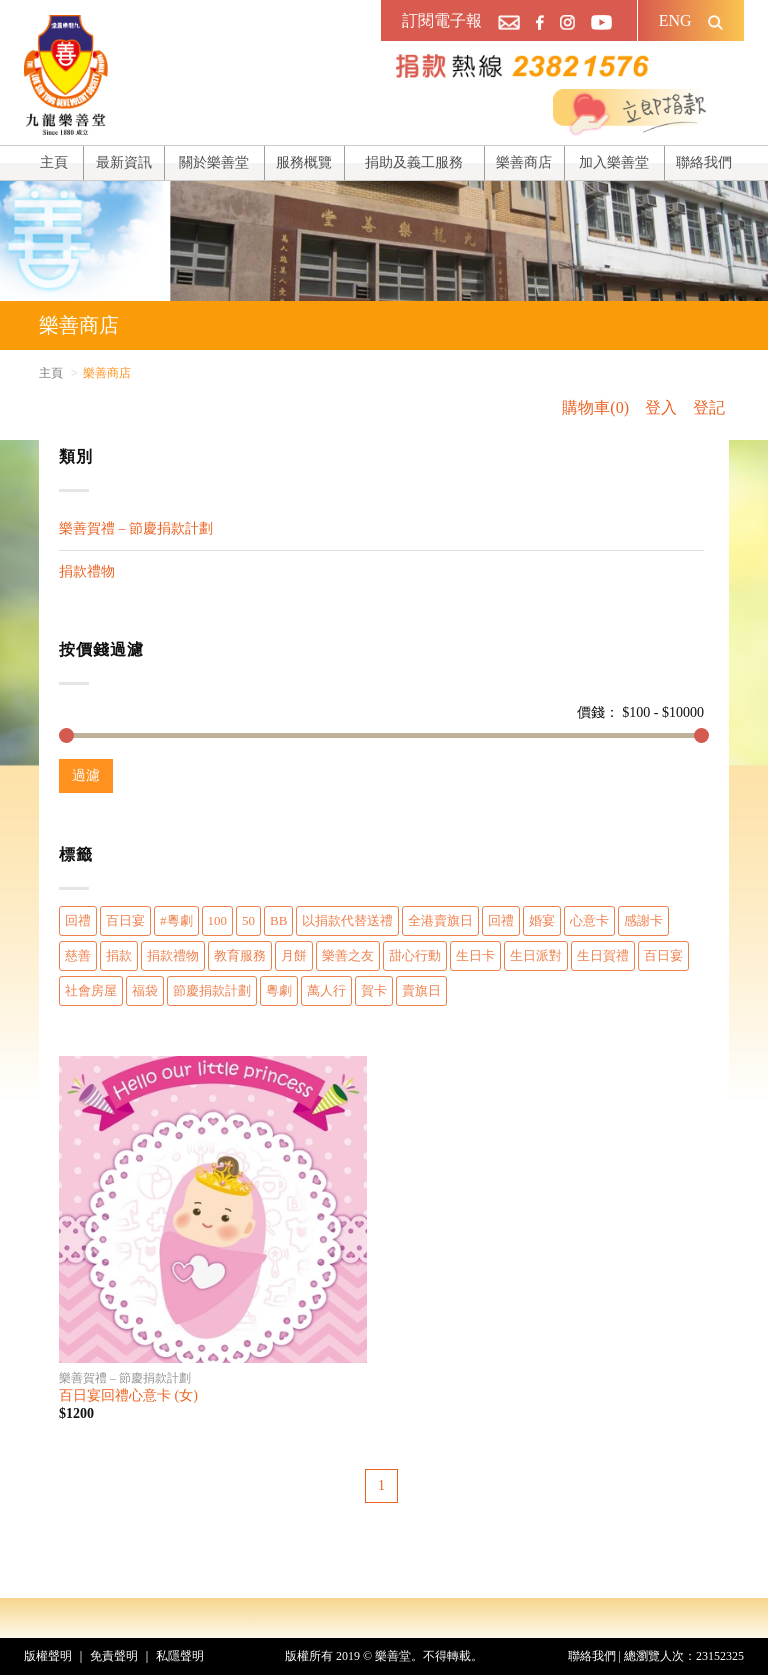  What do you see at coordinates (214, 162) in the screenshot?
I see `關於樂善堂` at bounding box center [214, 162].